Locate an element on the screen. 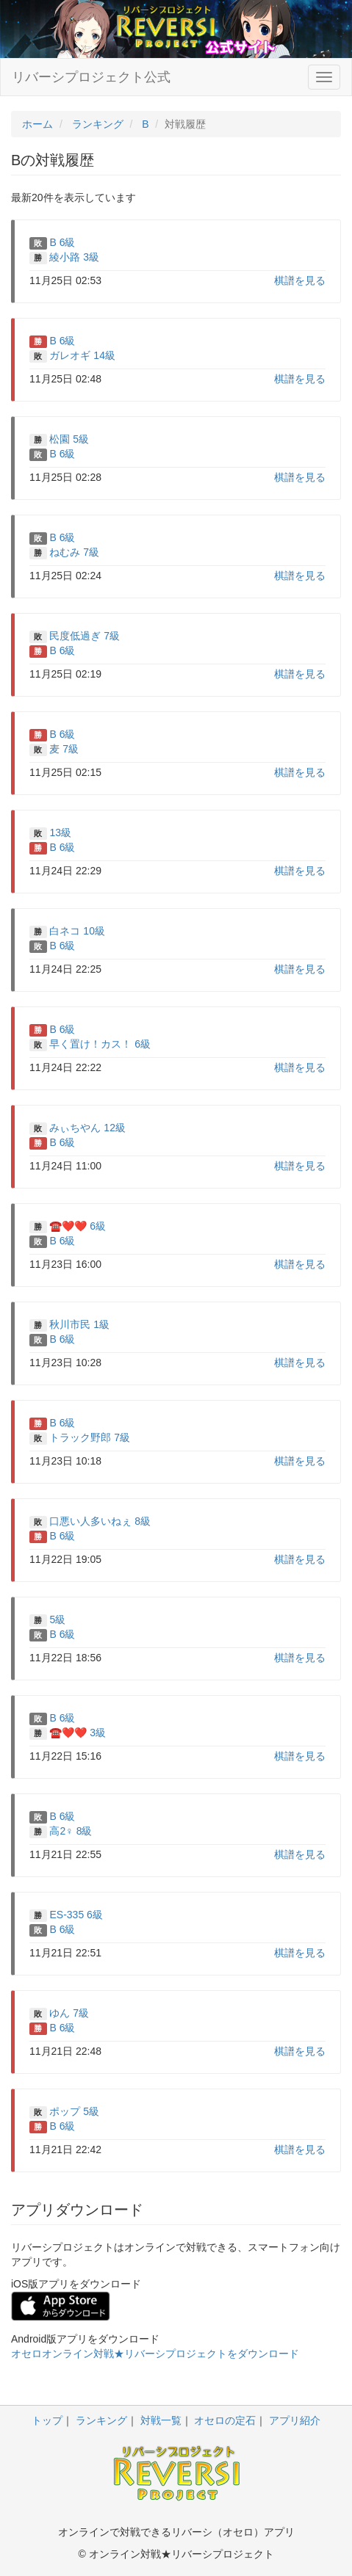  早く置け！カス！ 6級 is located at coordinates (100, 1044).